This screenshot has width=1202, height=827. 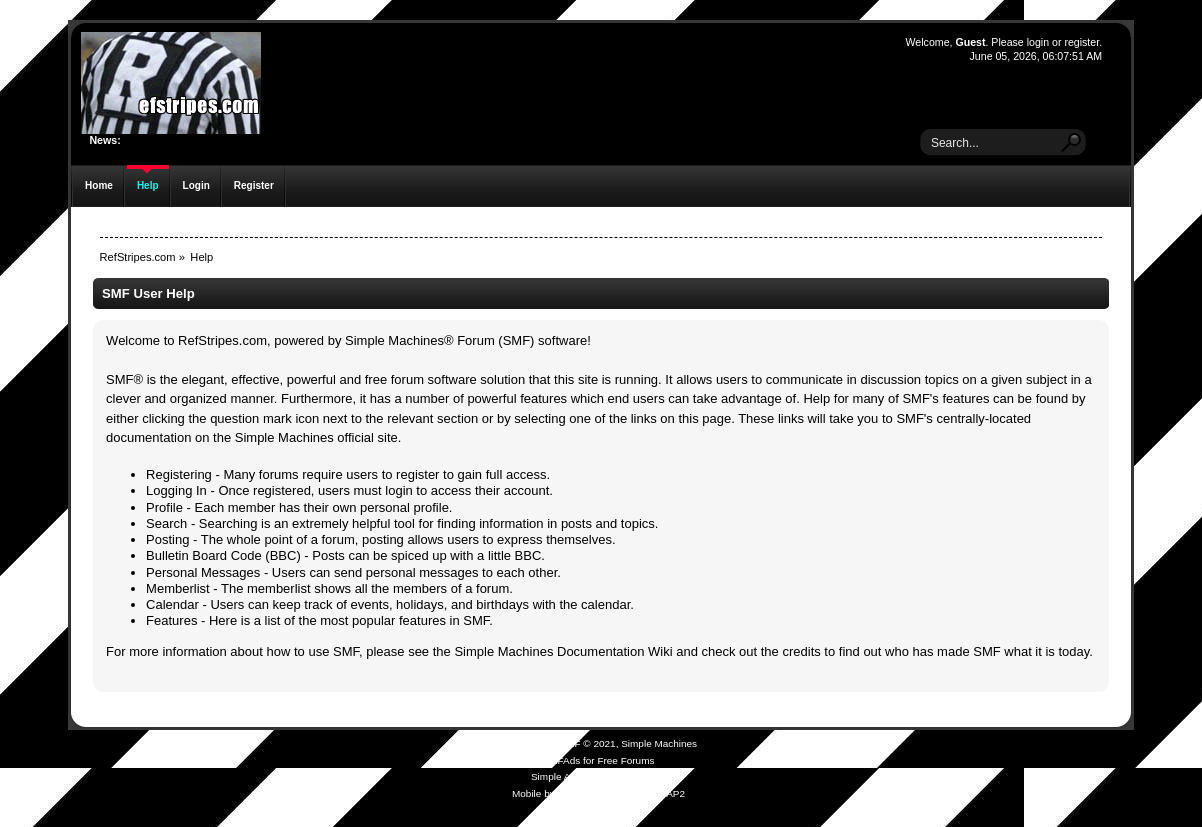 What do you see at coordinates (588, 743) in the screenshot?
I see `SMF © 2021` at bounding box center [588, 743].